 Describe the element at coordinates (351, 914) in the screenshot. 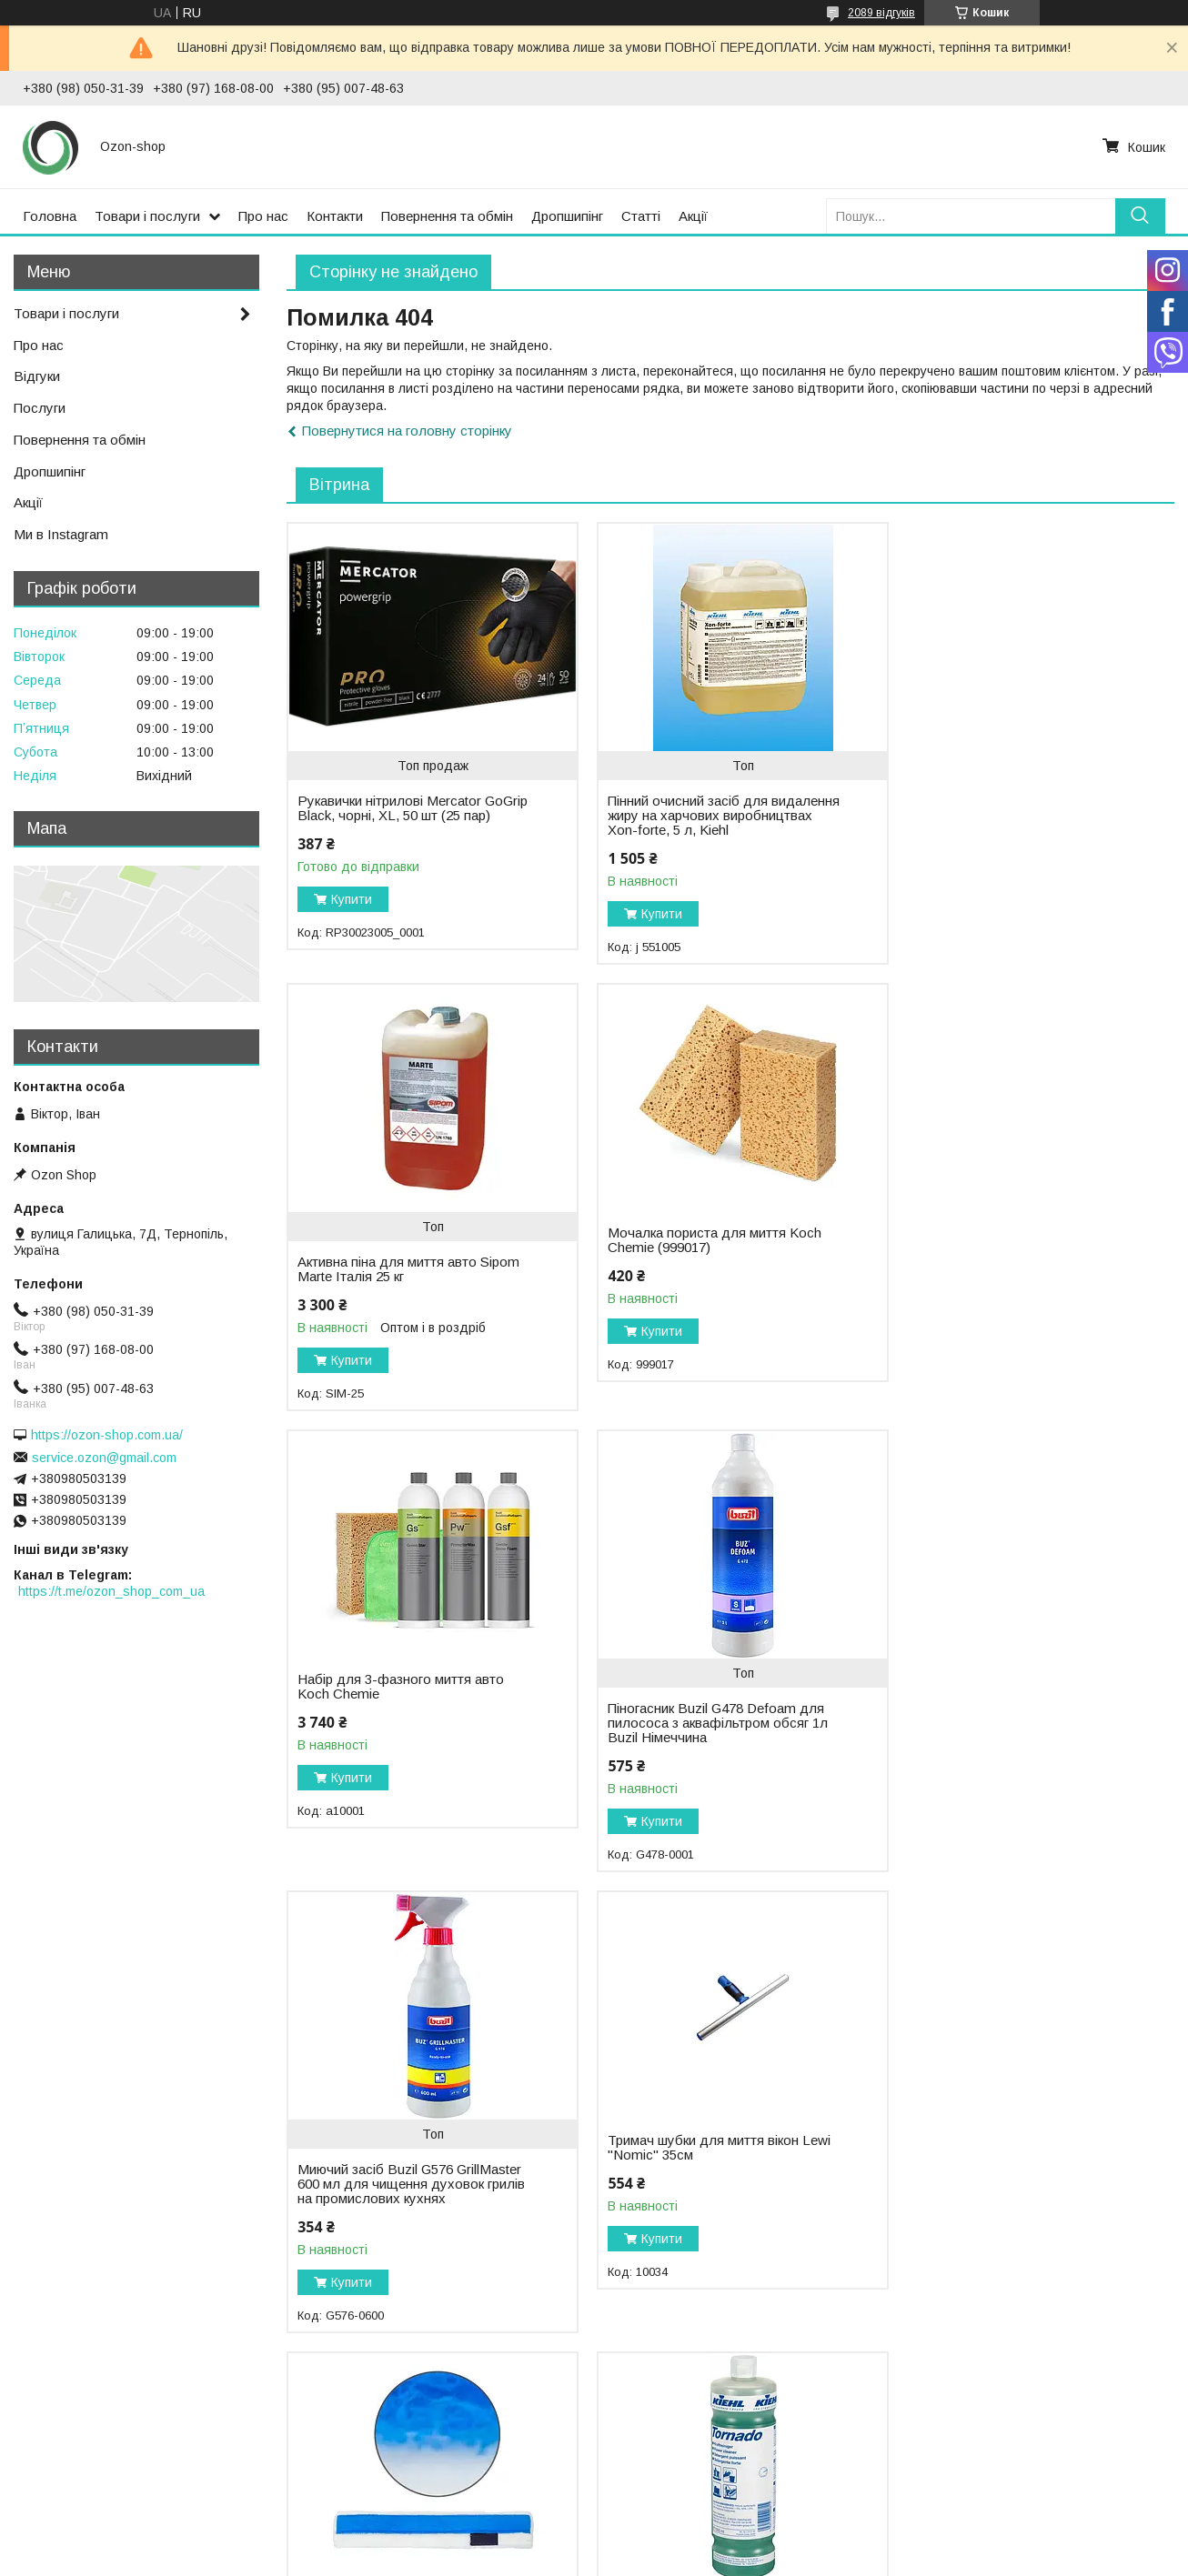

I see `Купити` at that location.